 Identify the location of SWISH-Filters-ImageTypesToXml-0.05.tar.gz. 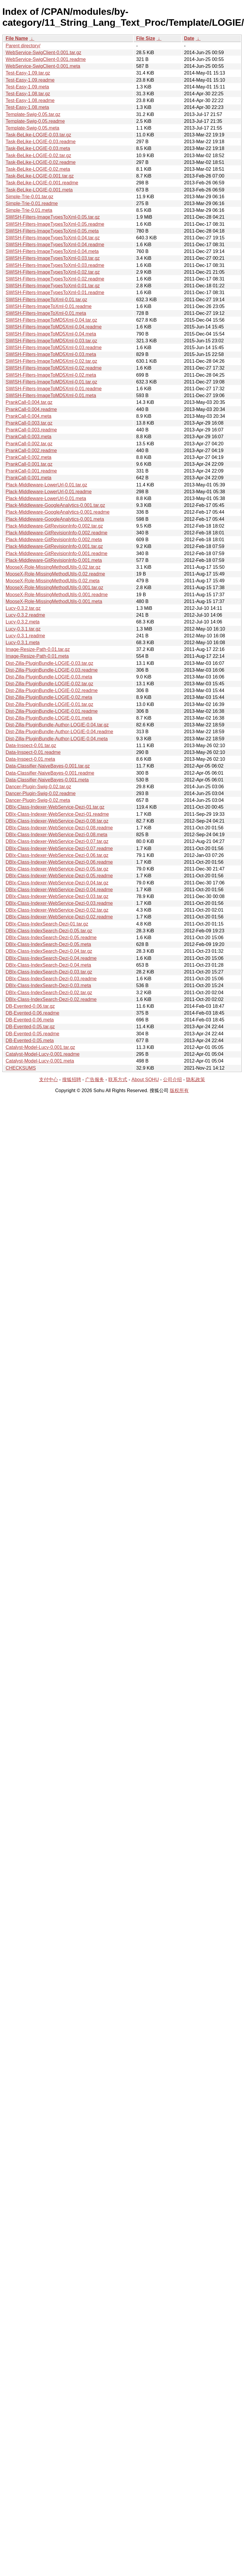
(53, 217).